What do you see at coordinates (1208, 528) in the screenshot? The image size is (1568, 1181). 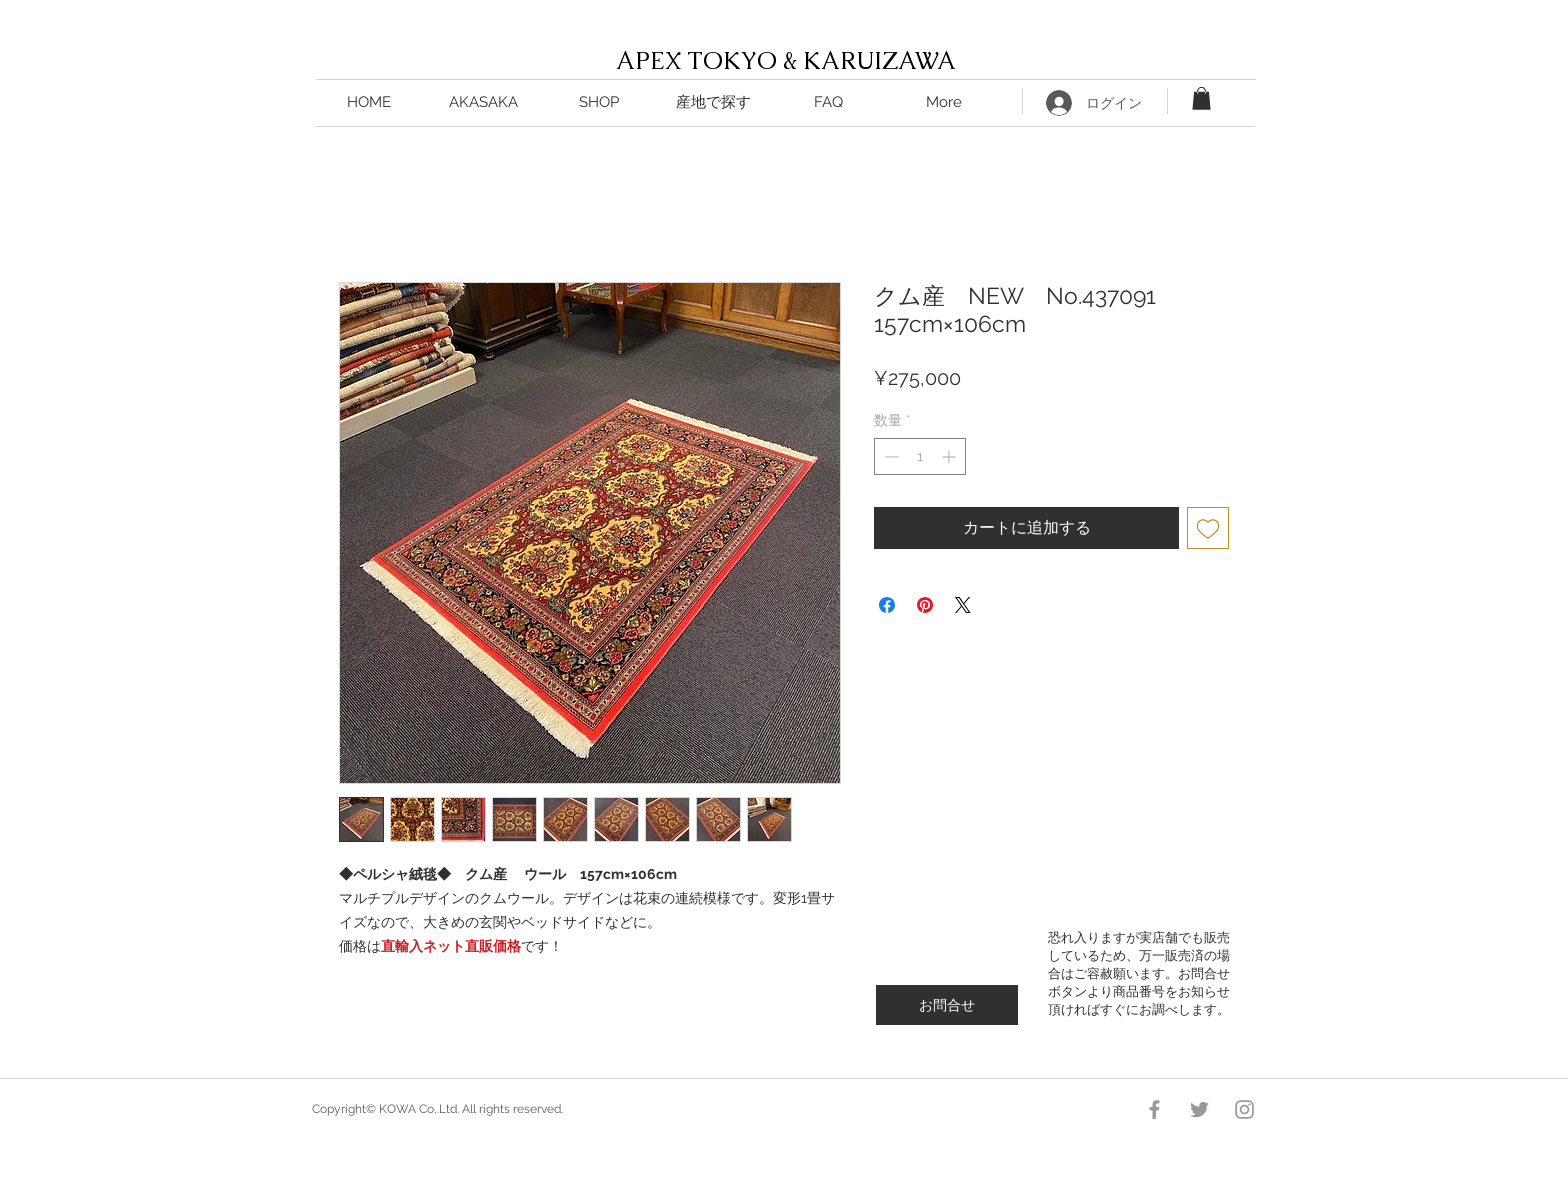 I see `[ほしい物リストに追加]` at bounding box center [1208, 528].